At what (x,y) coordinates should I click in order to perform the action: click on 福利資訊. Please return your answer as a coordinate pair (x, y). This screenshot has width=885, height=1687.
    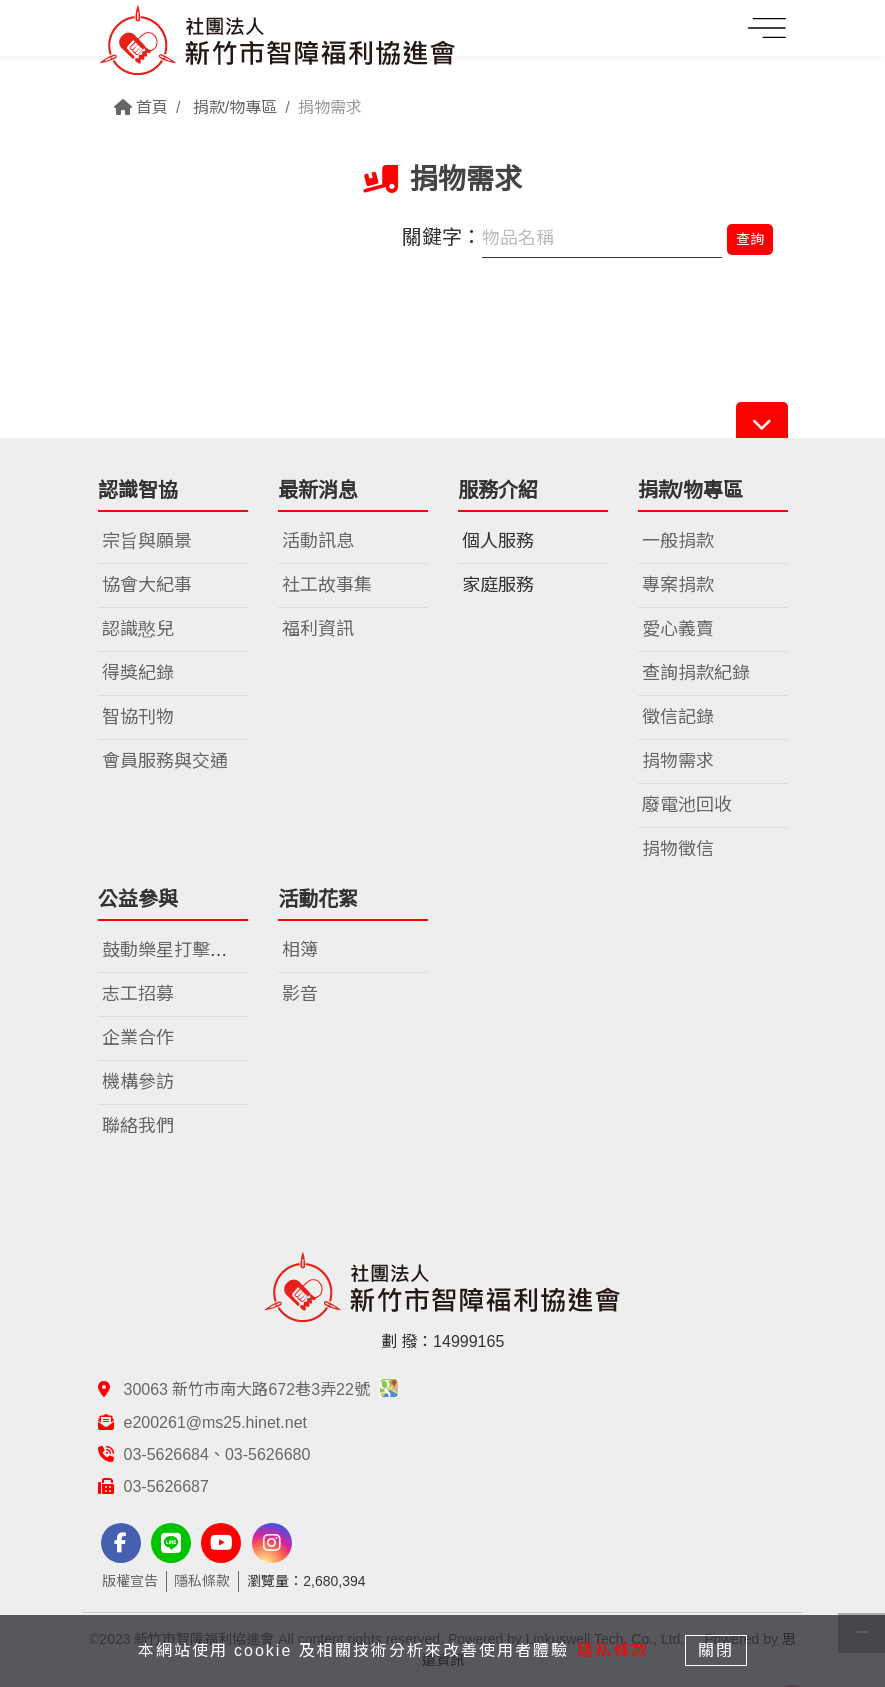
    Looking at the image, I should click on (318, 629).